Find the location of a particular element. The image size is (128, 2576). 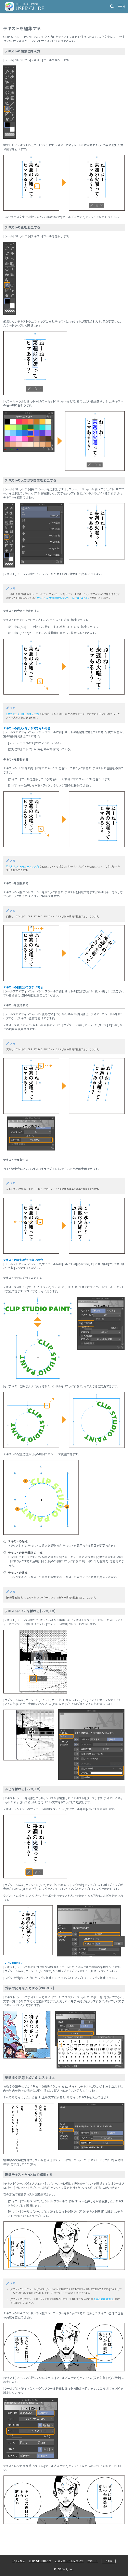

このマニュアルについて is located at coordinates (69, 2561).